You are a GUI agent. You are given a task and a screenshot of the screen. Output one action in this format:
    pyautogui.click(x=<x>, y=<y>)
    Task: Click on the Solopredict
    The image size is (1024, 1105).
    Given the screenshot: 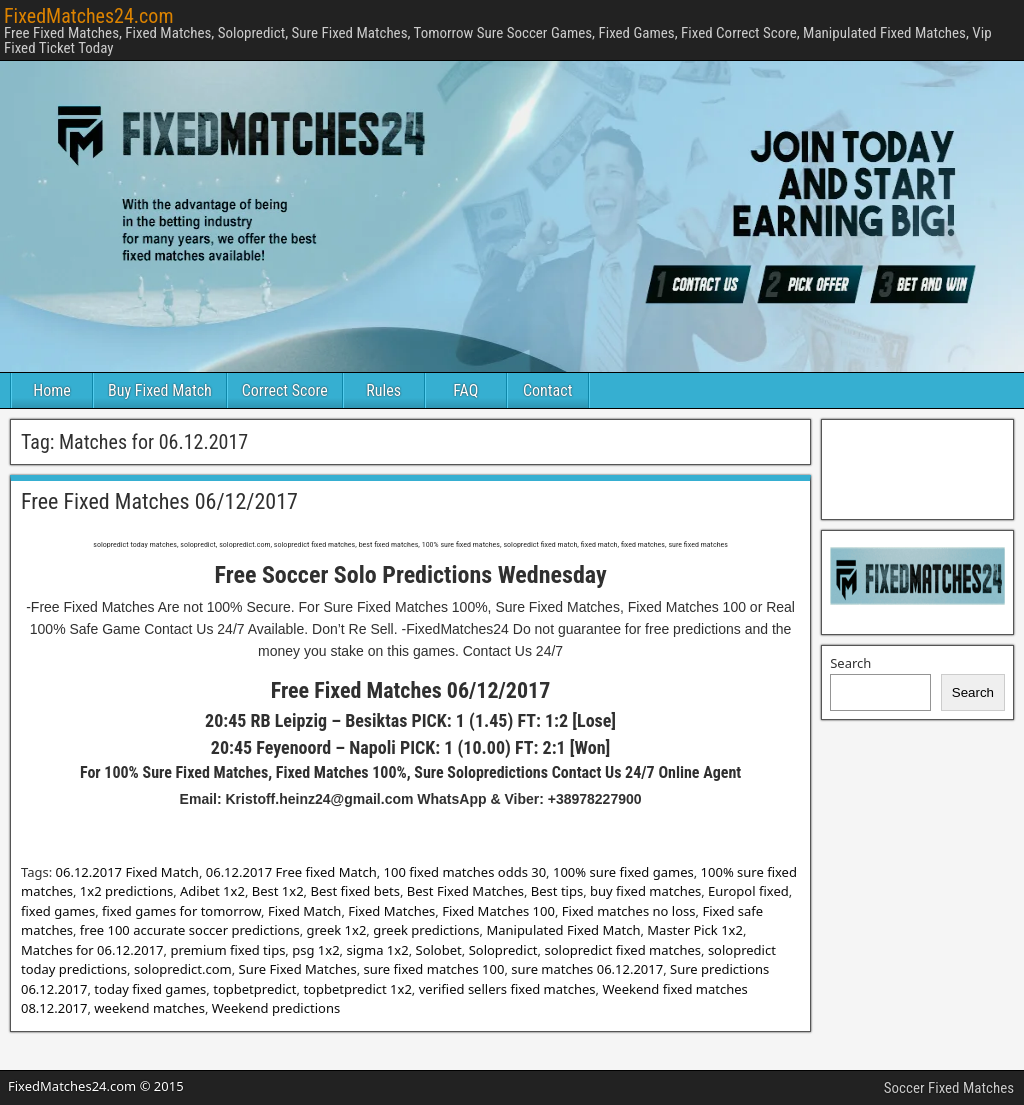 What is the action you would take?
    pyautogui.click(x=503, y=950)
    